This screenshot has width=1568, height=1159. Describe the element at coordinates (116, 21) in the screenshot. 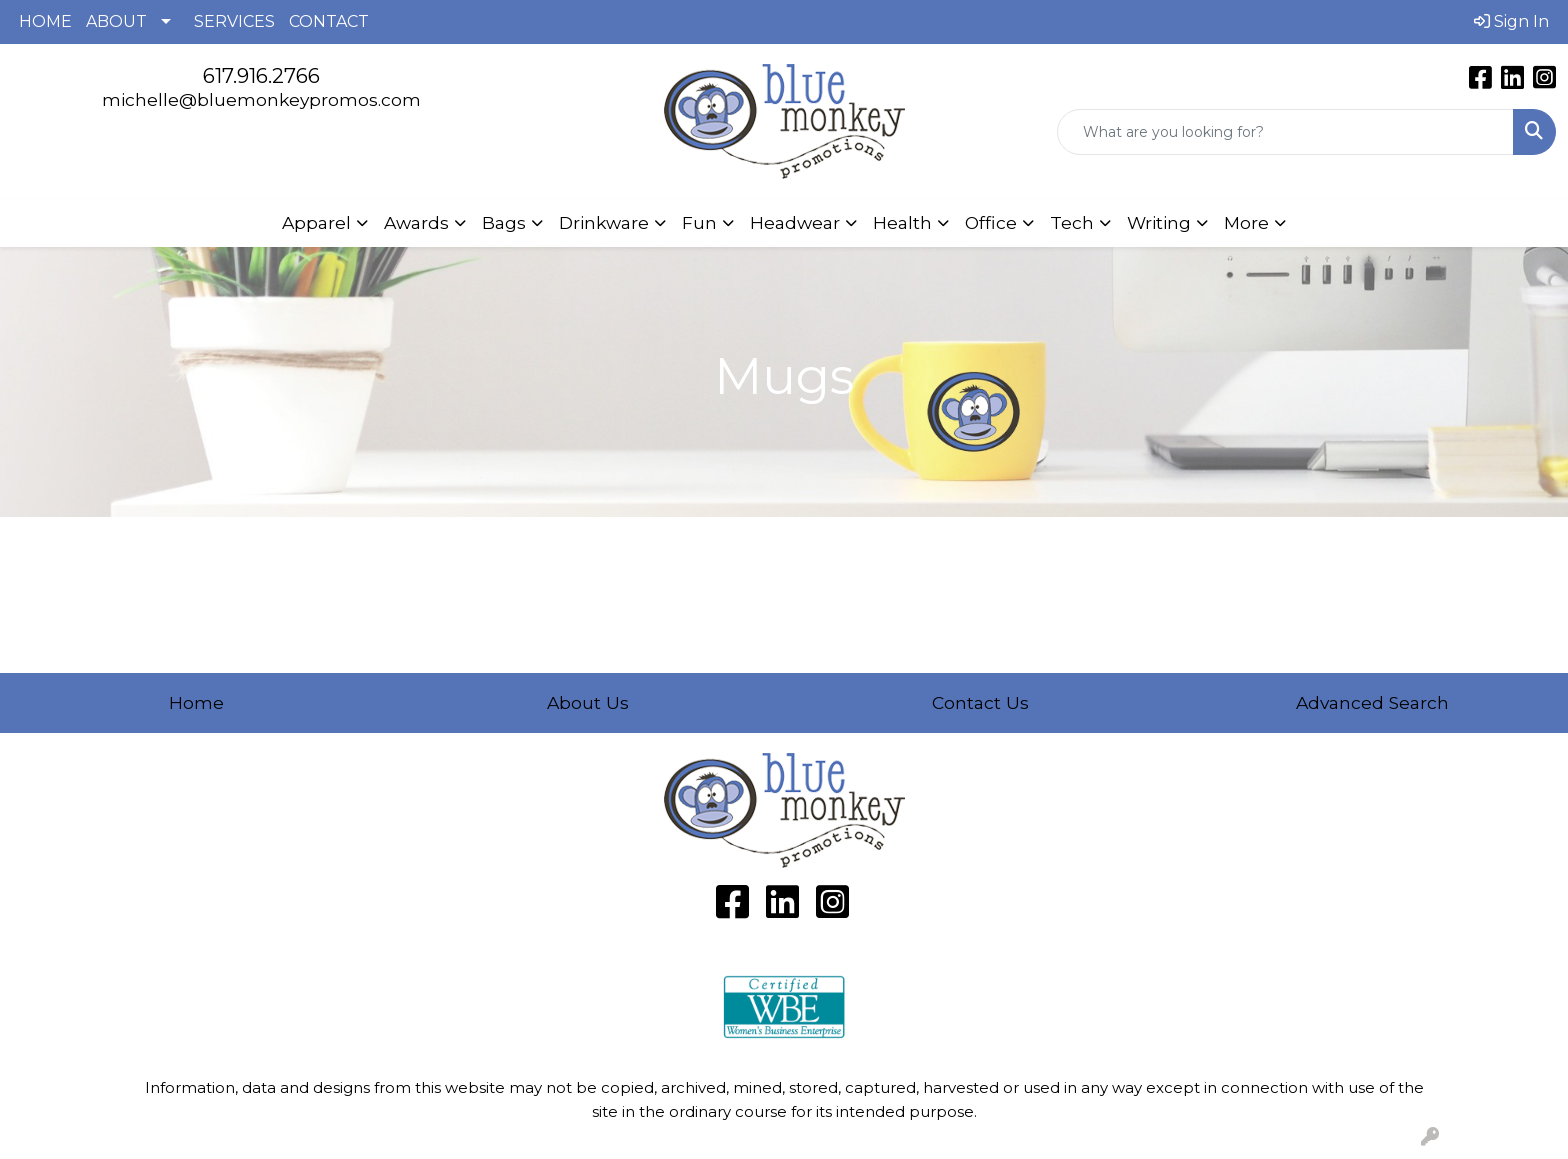

I see `ABOUT` at that location.